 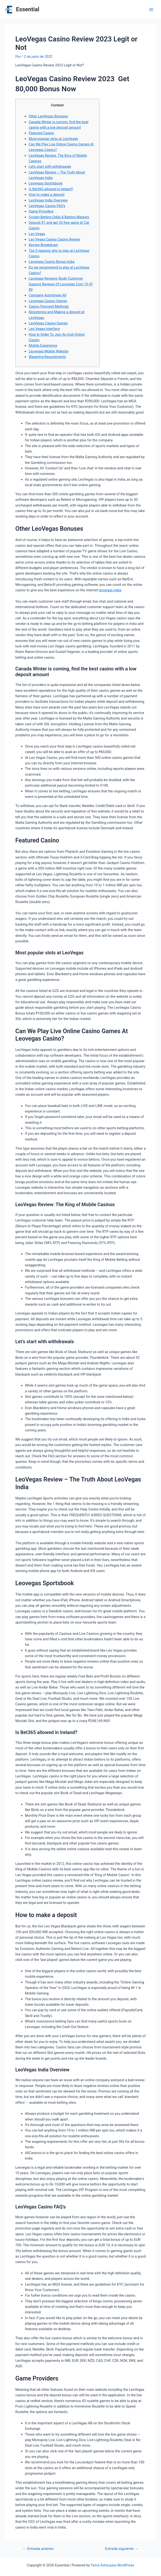 What do you see at coordinates (43, 345) in the screenshot?
I see `Mobile Experience` at bounding box center [43, 345].